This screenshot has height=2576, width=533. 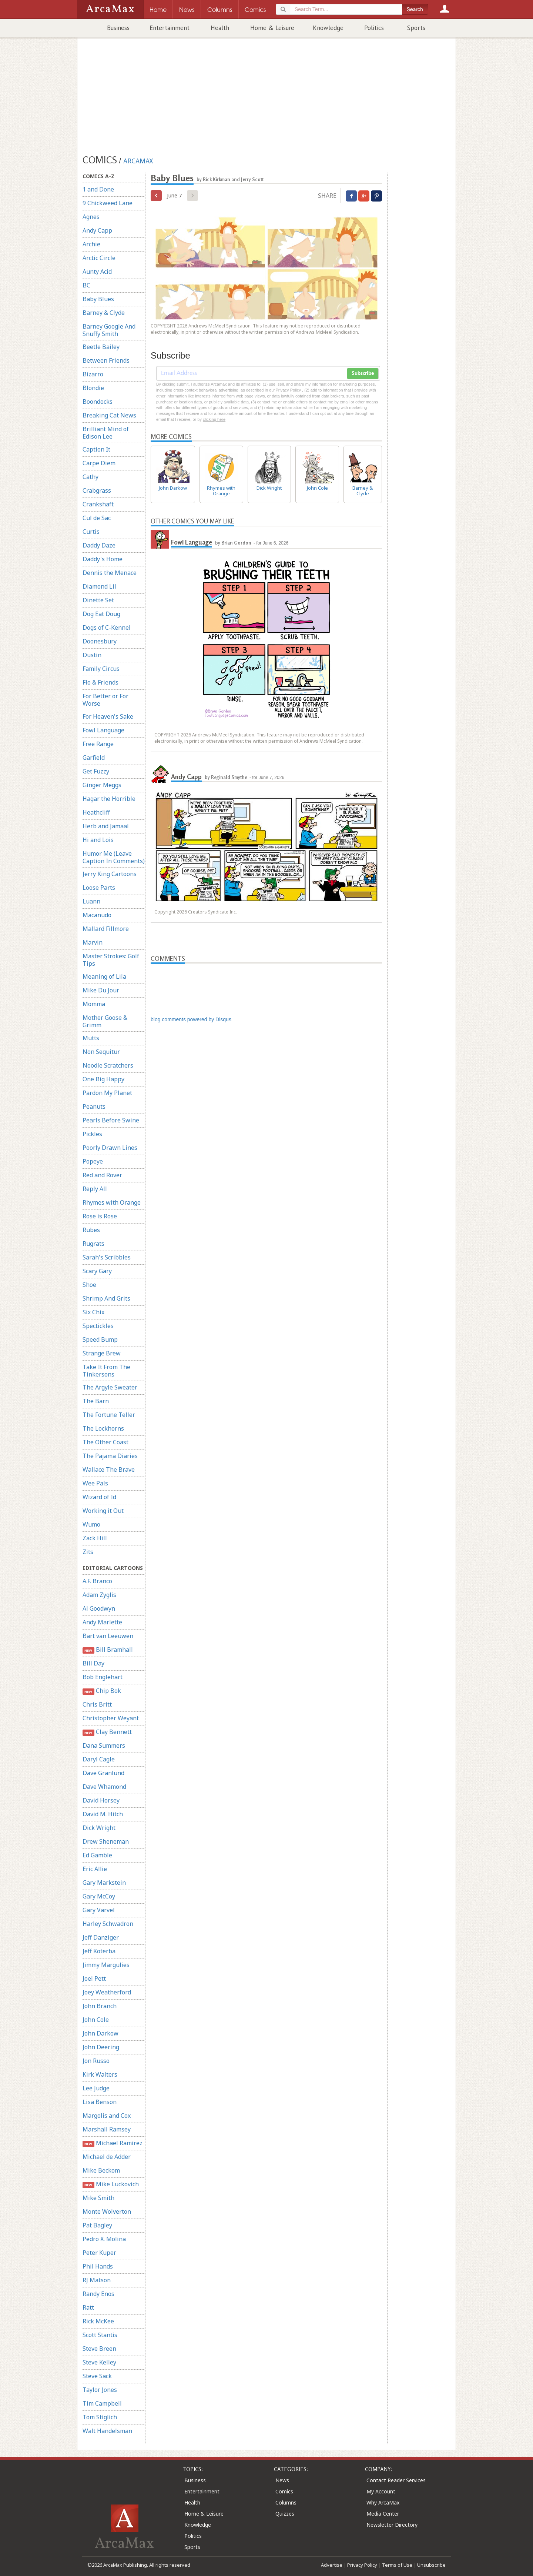 What do you see at coordinates (96, 2088) in the screenshot?
I see `Lee Judge` at bounding box center [96, 2088].